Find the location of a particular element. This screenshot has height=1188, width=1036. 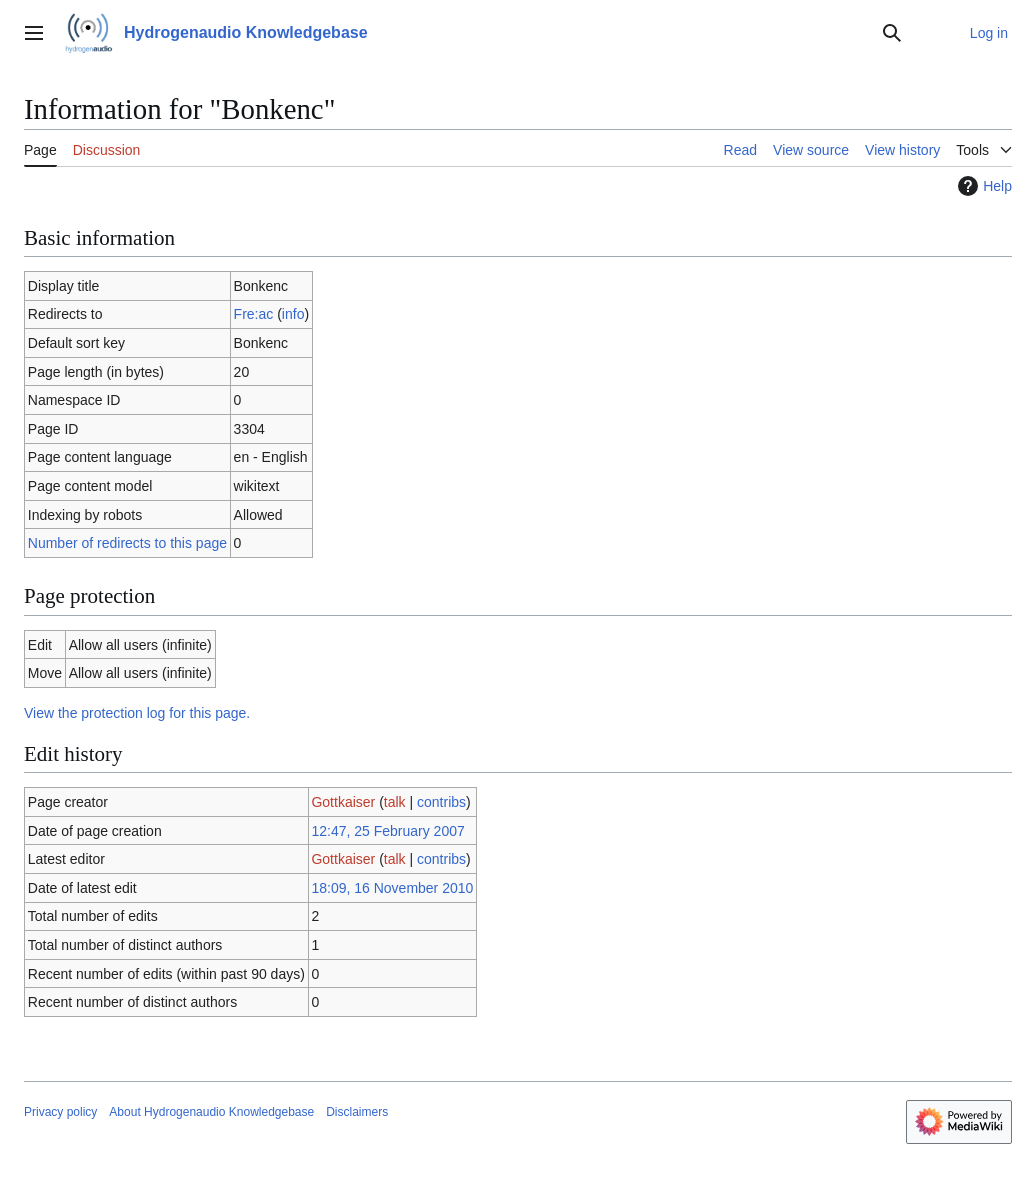

About Hydrogenaudio Knowledgebase is located at coordinates (211, 1112).